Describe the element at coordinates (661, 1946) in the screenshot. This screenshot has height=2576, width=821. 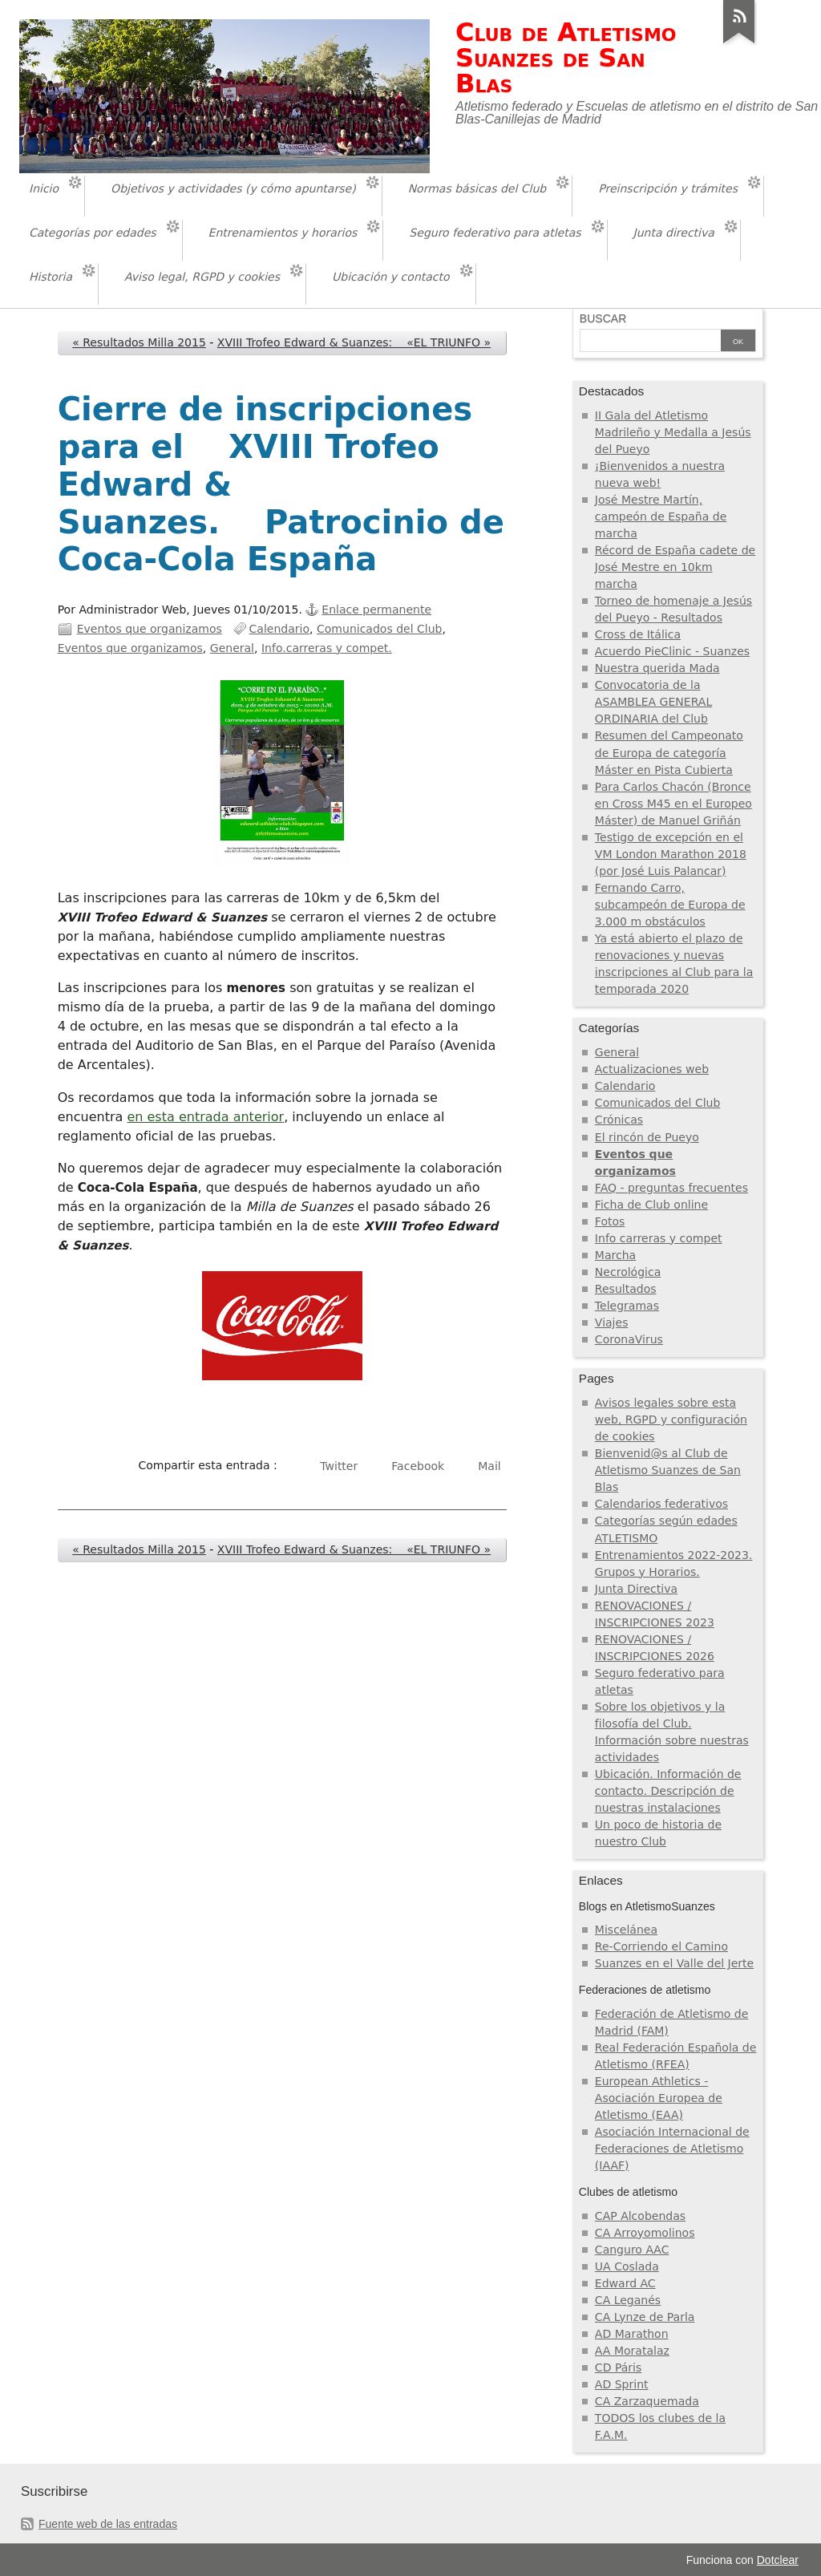
I see `Re-Corriendo el Camino` at that location.